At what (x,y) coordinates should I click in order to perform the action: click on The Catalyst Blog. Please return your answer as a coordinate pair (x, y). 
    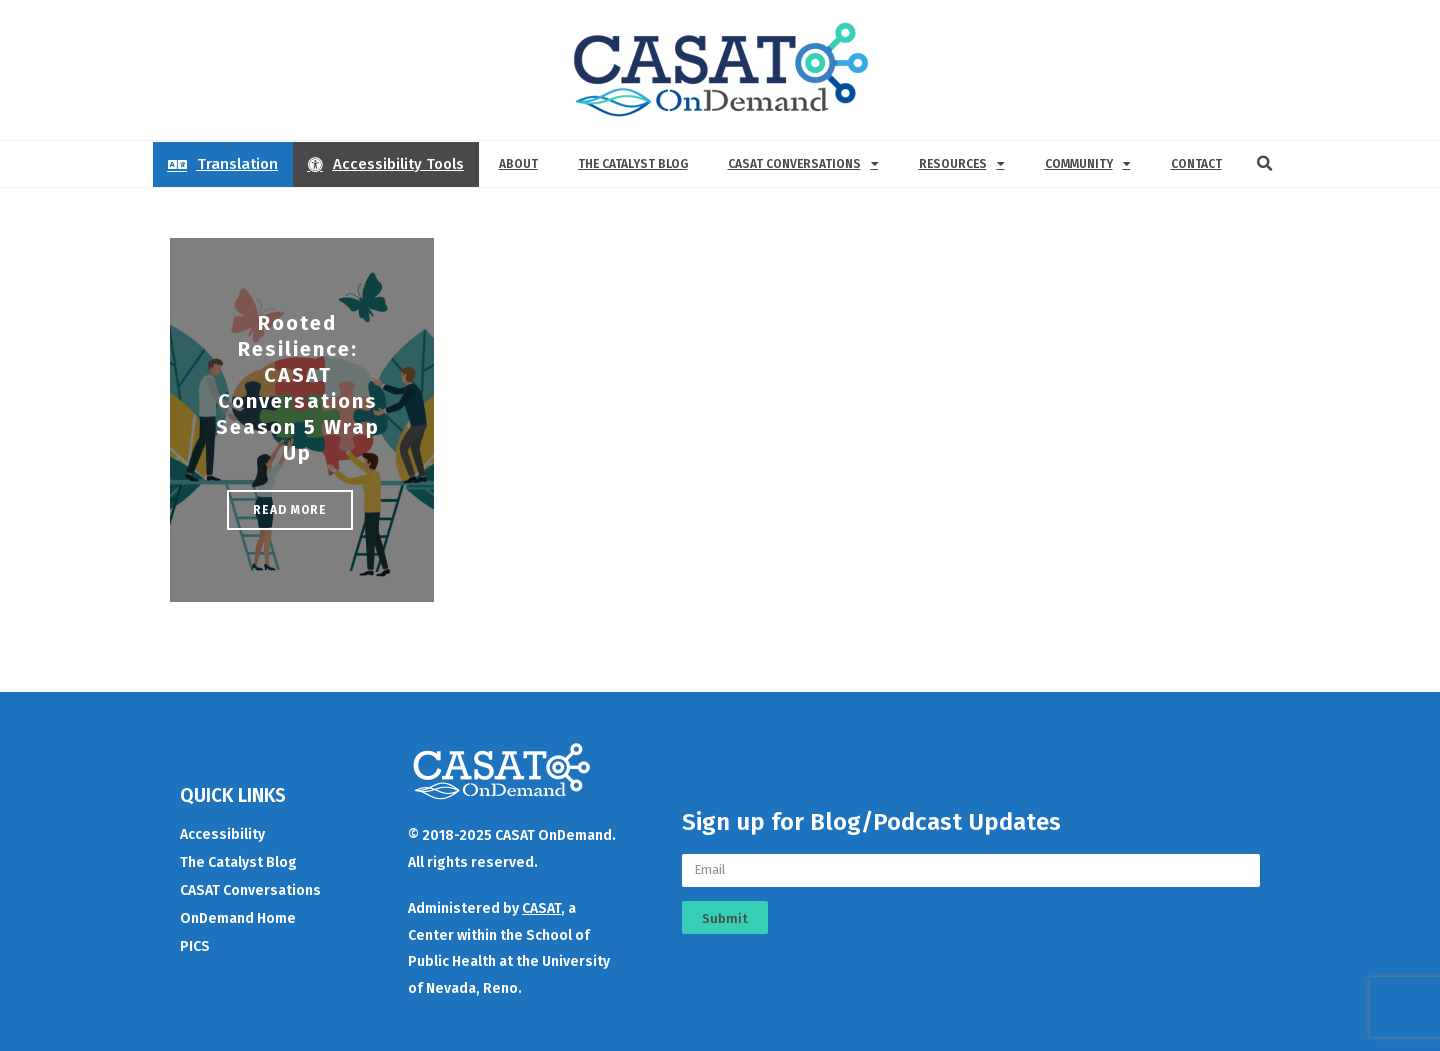
    Looking at the image, I should click on (633, 164).